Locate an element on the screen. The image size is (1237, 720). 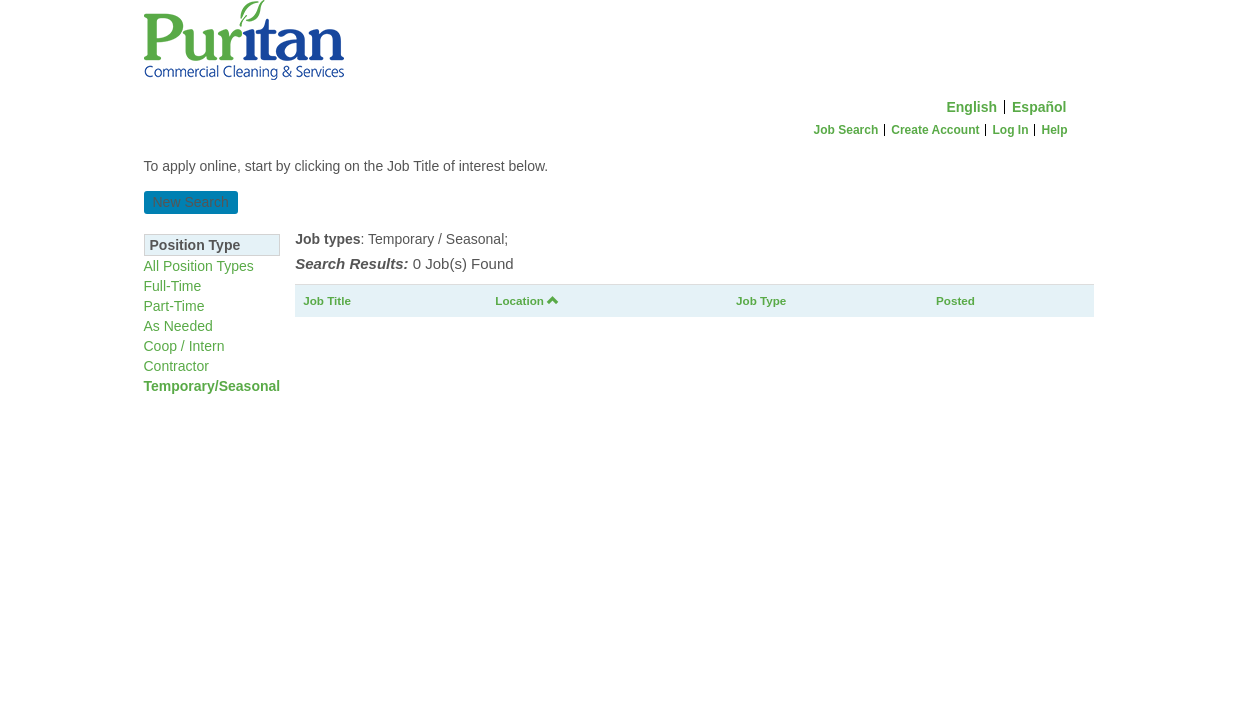
Create Account is located at coordinates (935, 130).